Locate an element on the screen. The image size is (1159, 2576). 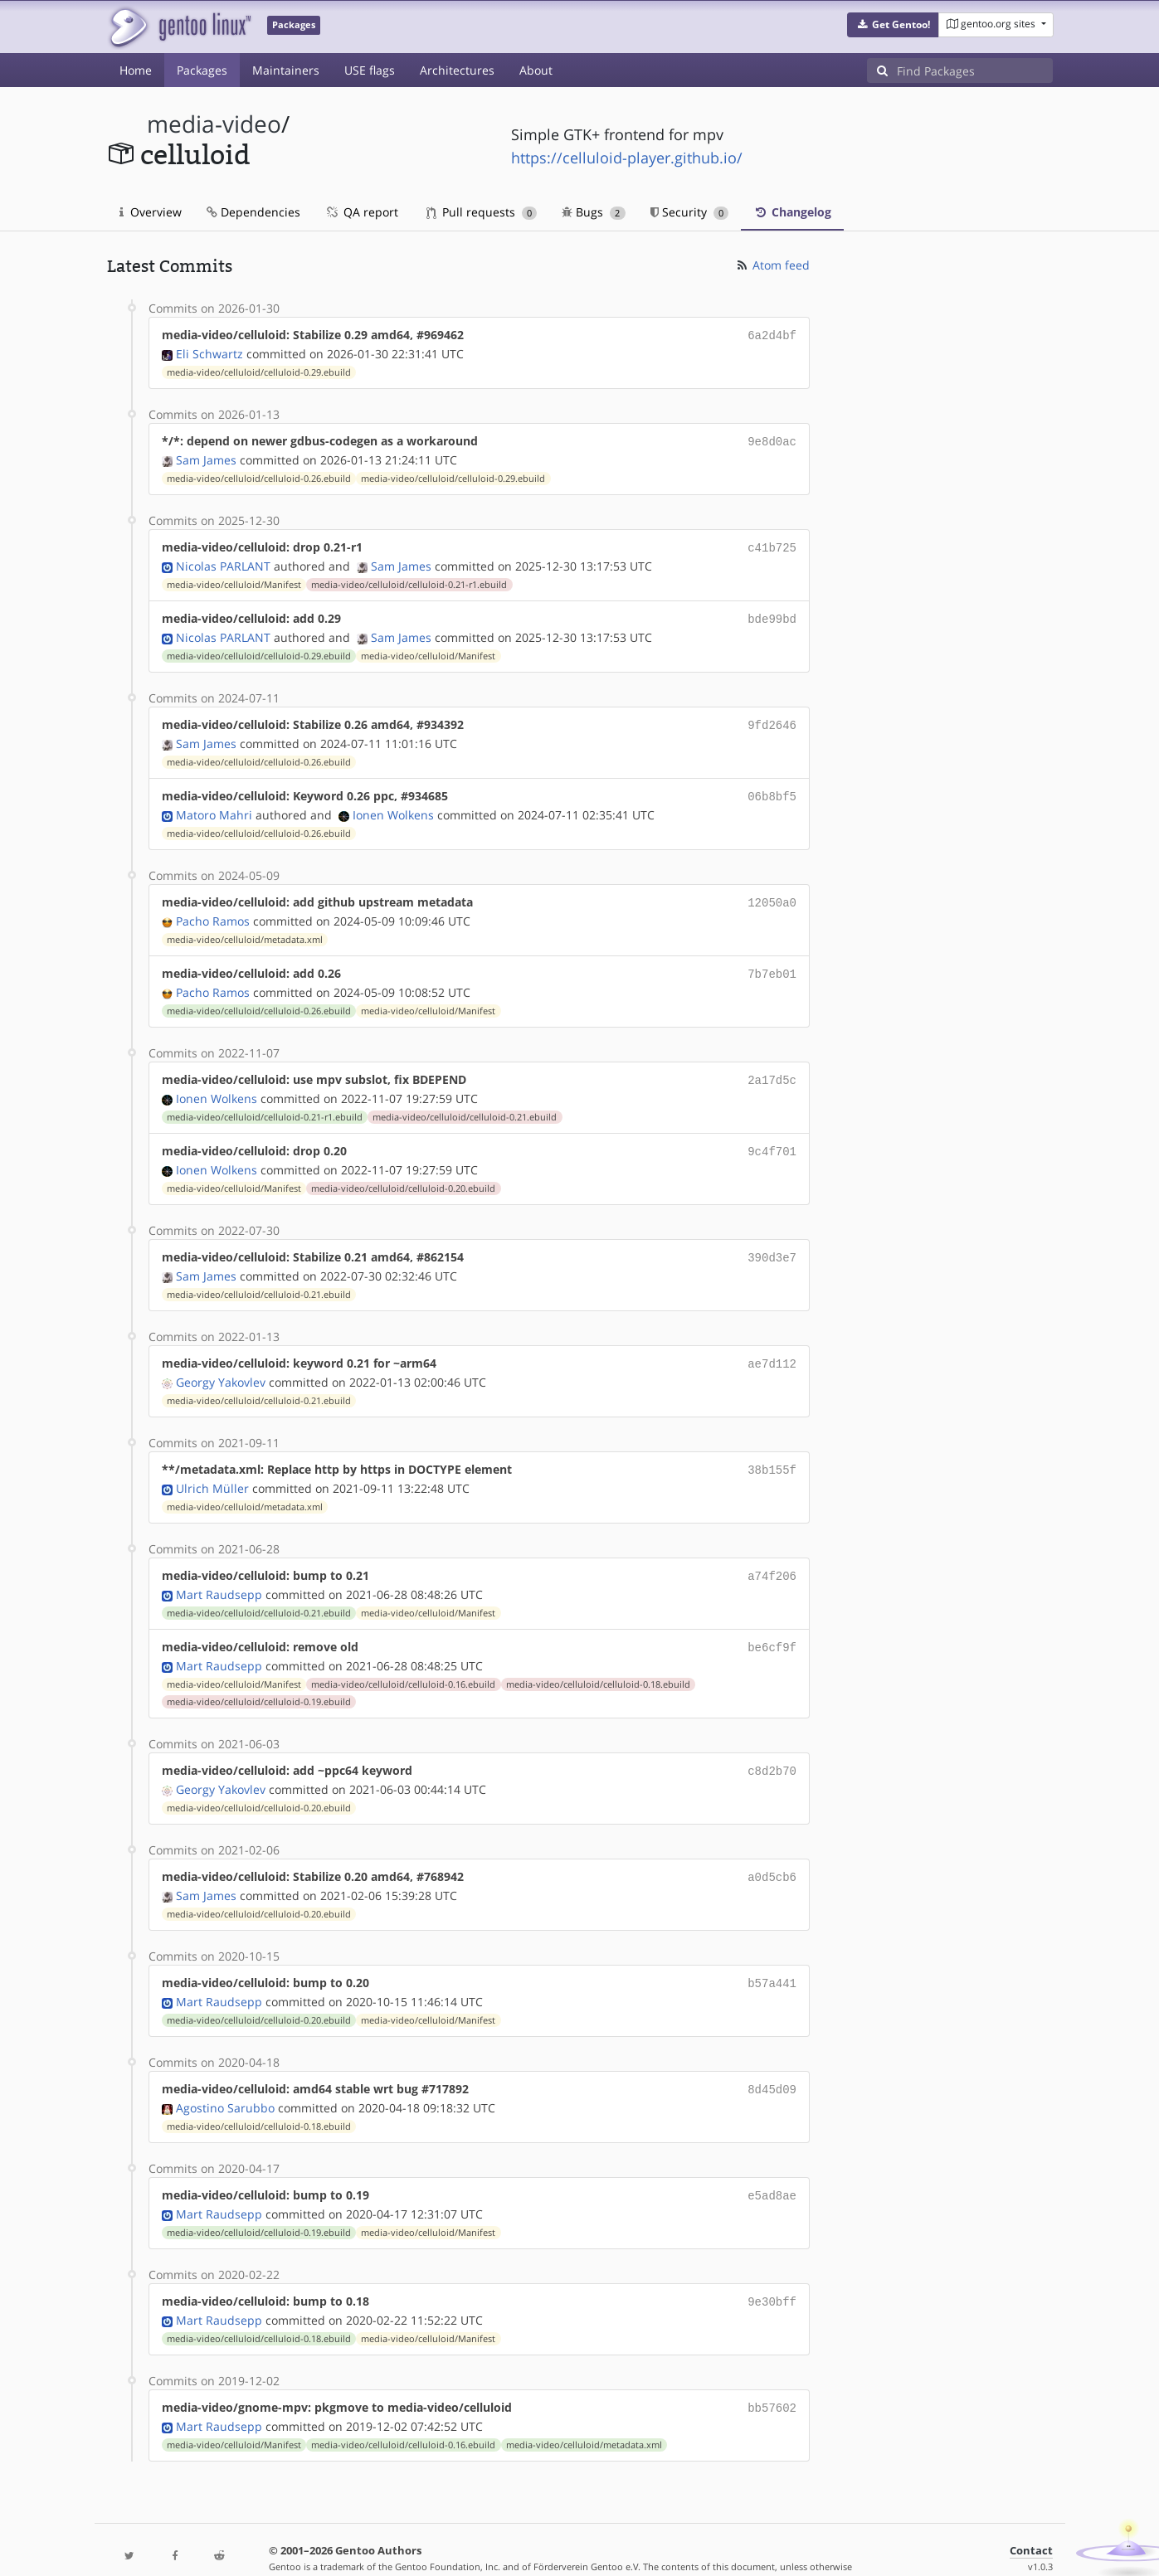
Ionen Wolkens is located at coordinates (393, 805).